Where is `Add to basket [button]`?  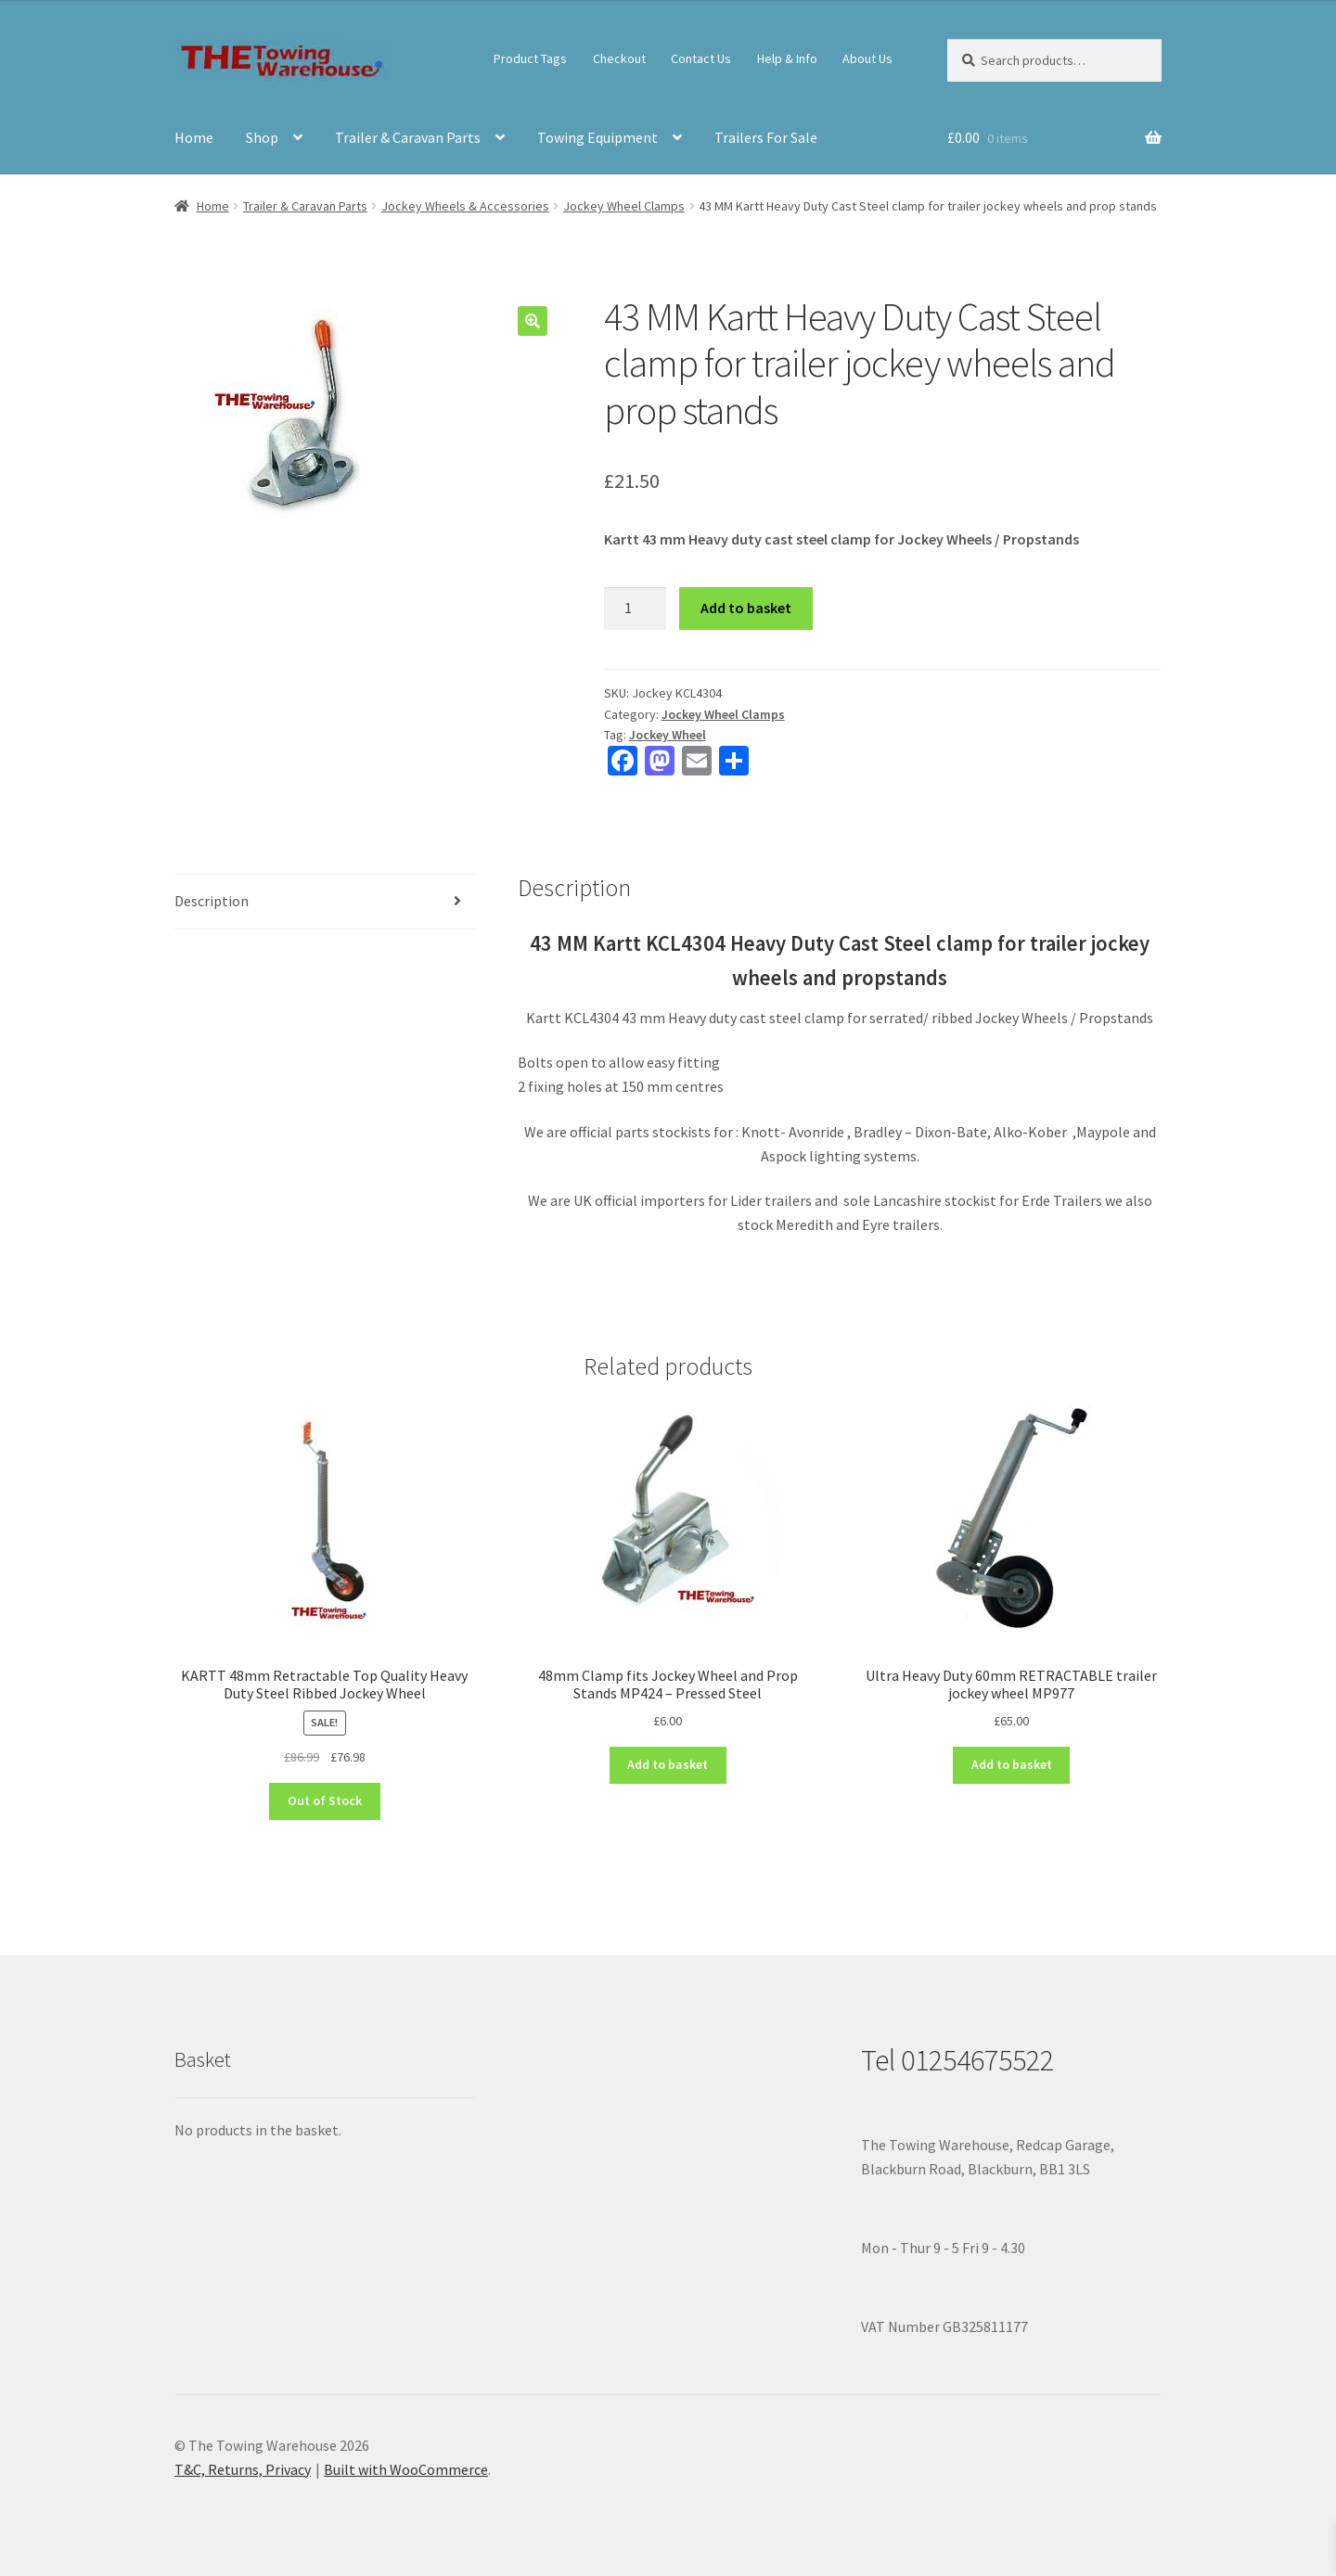 Add to basket [button] is located at coordinates (667, 1764).